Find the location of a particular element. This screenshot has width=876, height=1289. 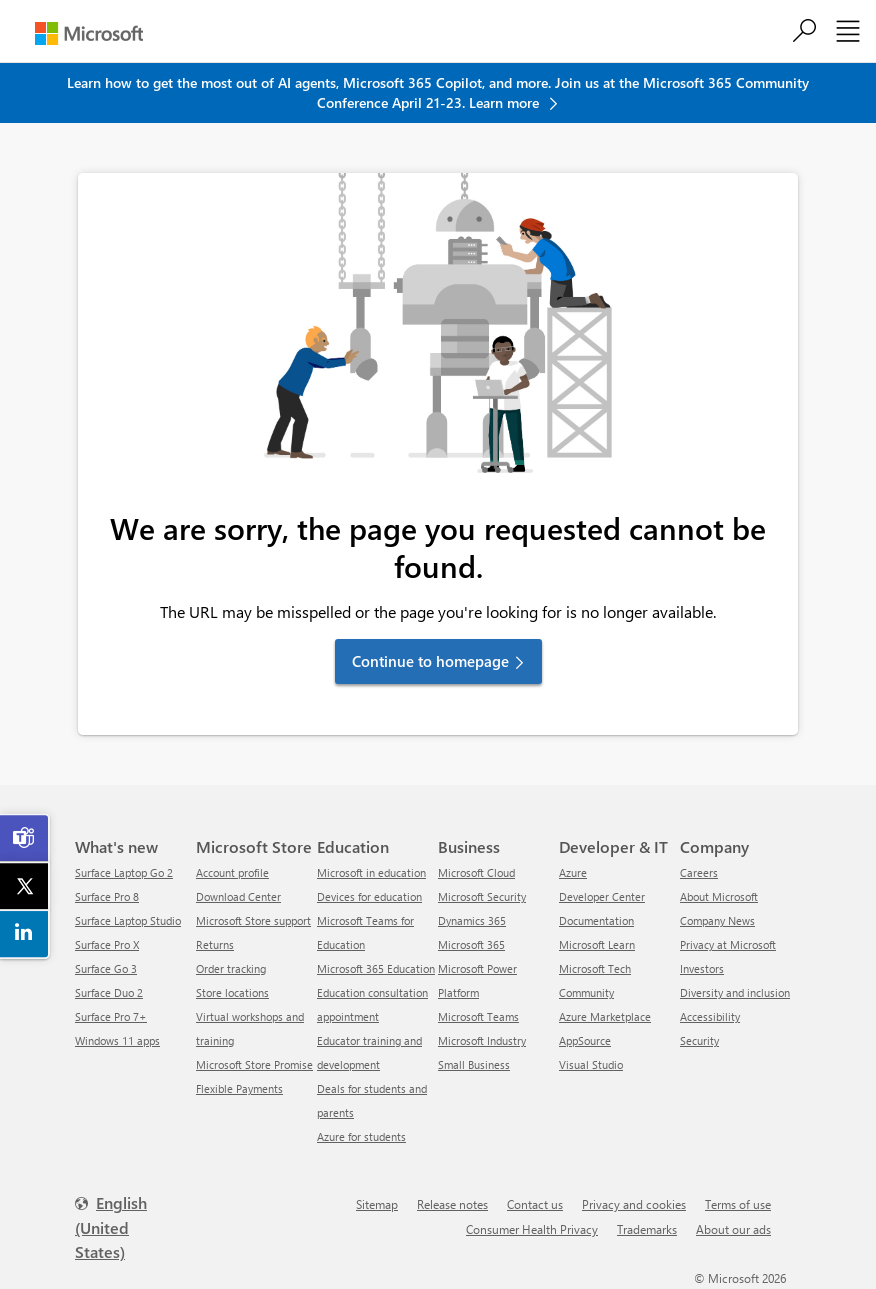

Sitemap is located at coordinates (377, 1204).